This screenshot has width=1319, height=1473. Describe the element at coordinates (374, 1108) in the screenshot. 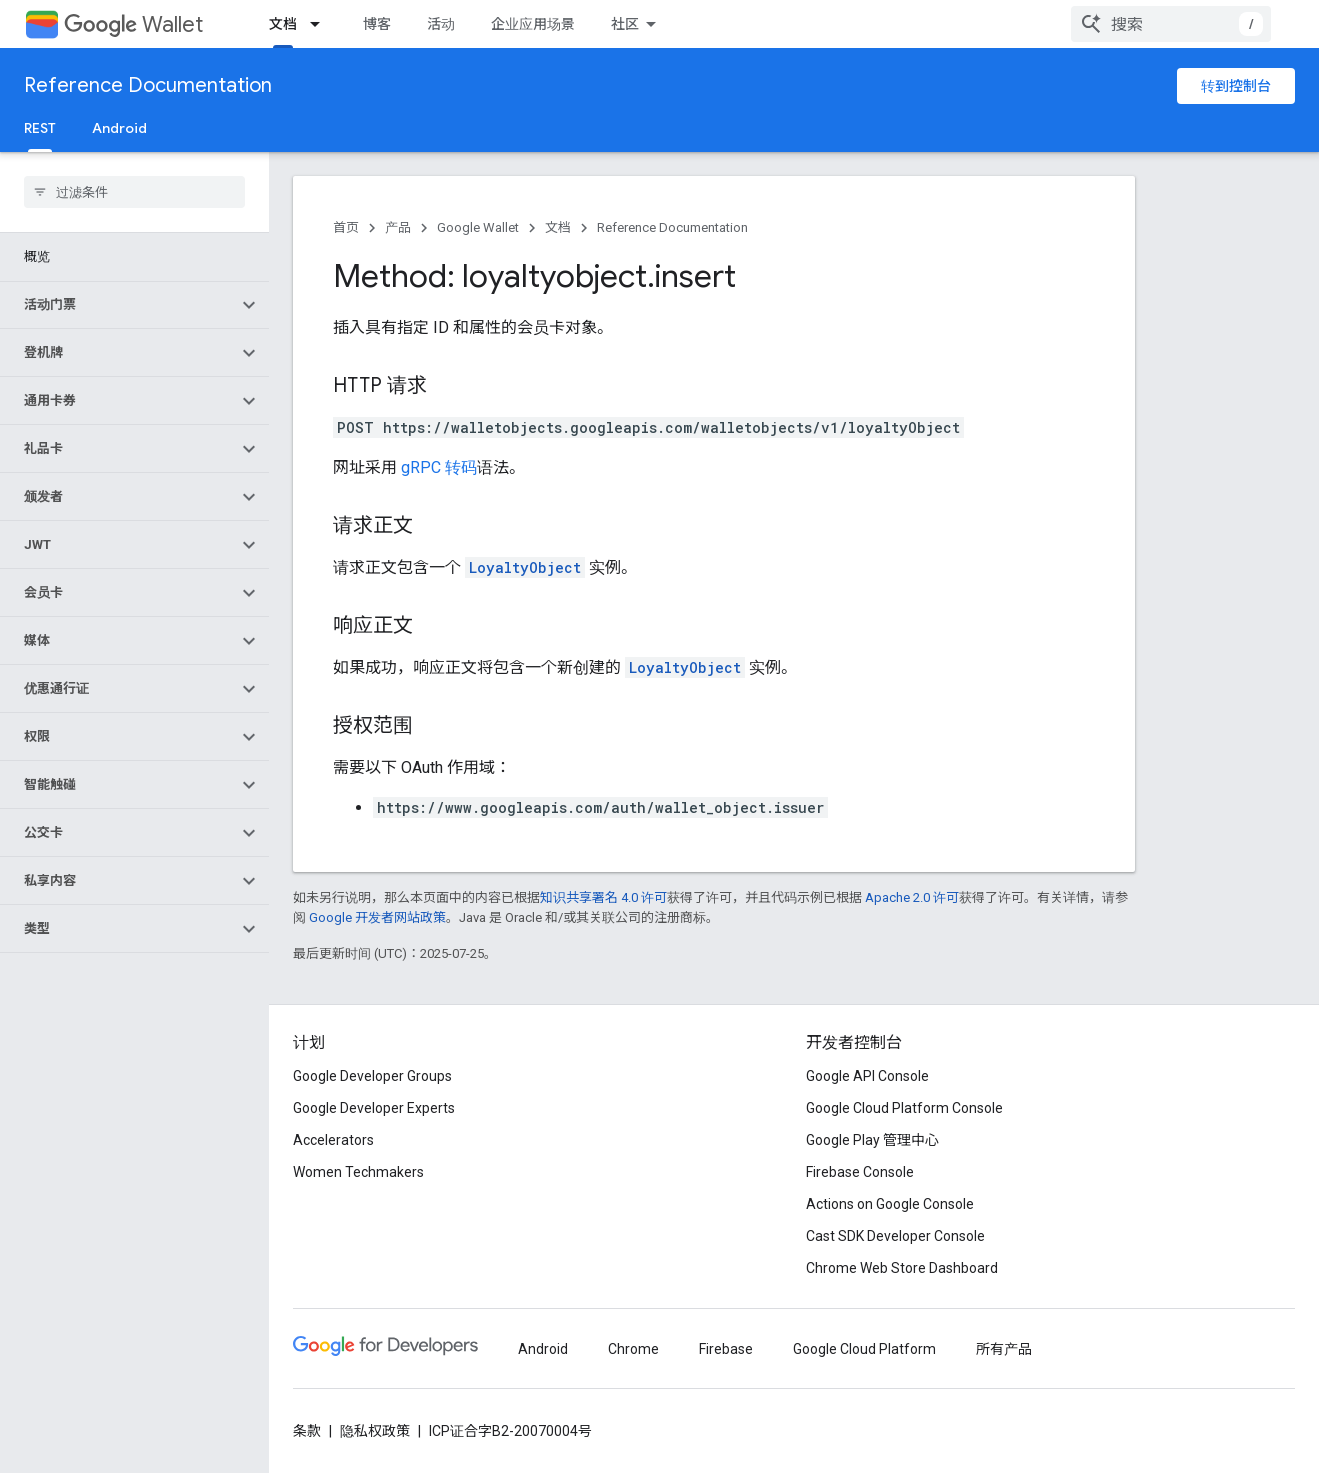

I see `Google Developer Experts` at that location.